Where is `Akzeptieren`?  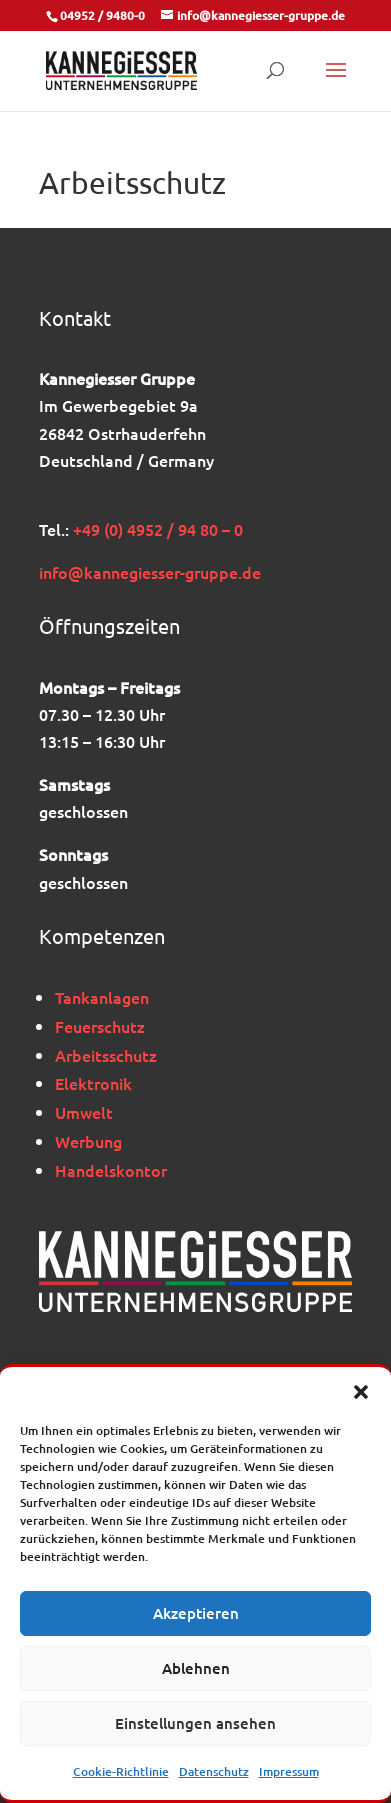 Akzeptieren is located at coordinates (196, 1613).